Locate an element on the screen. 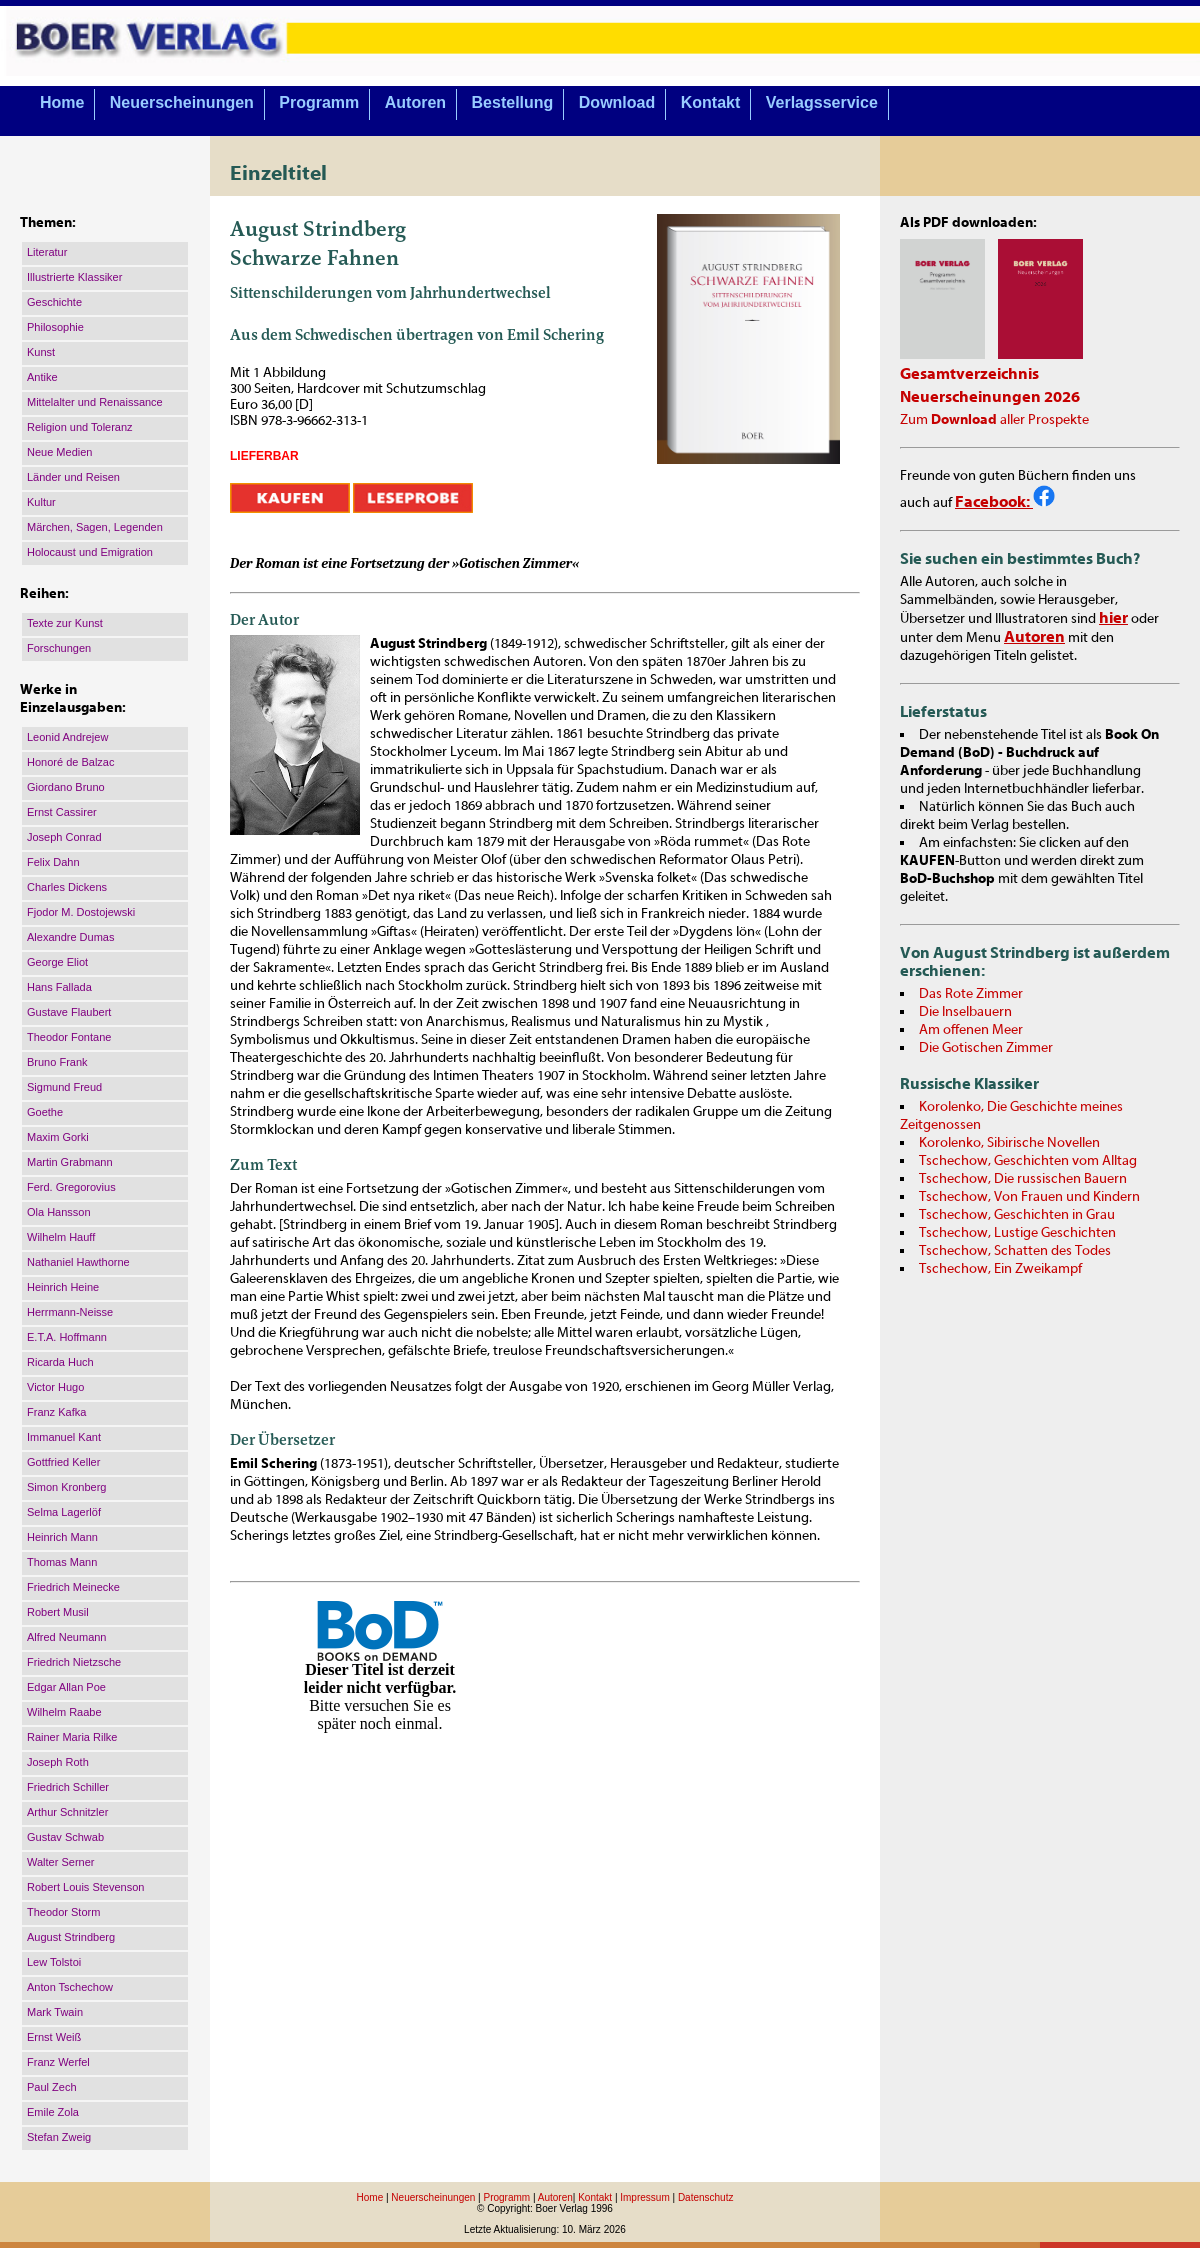 This screenshot has width=1200, height=2248. Charles Dickens is located at coordinates (67, 887).